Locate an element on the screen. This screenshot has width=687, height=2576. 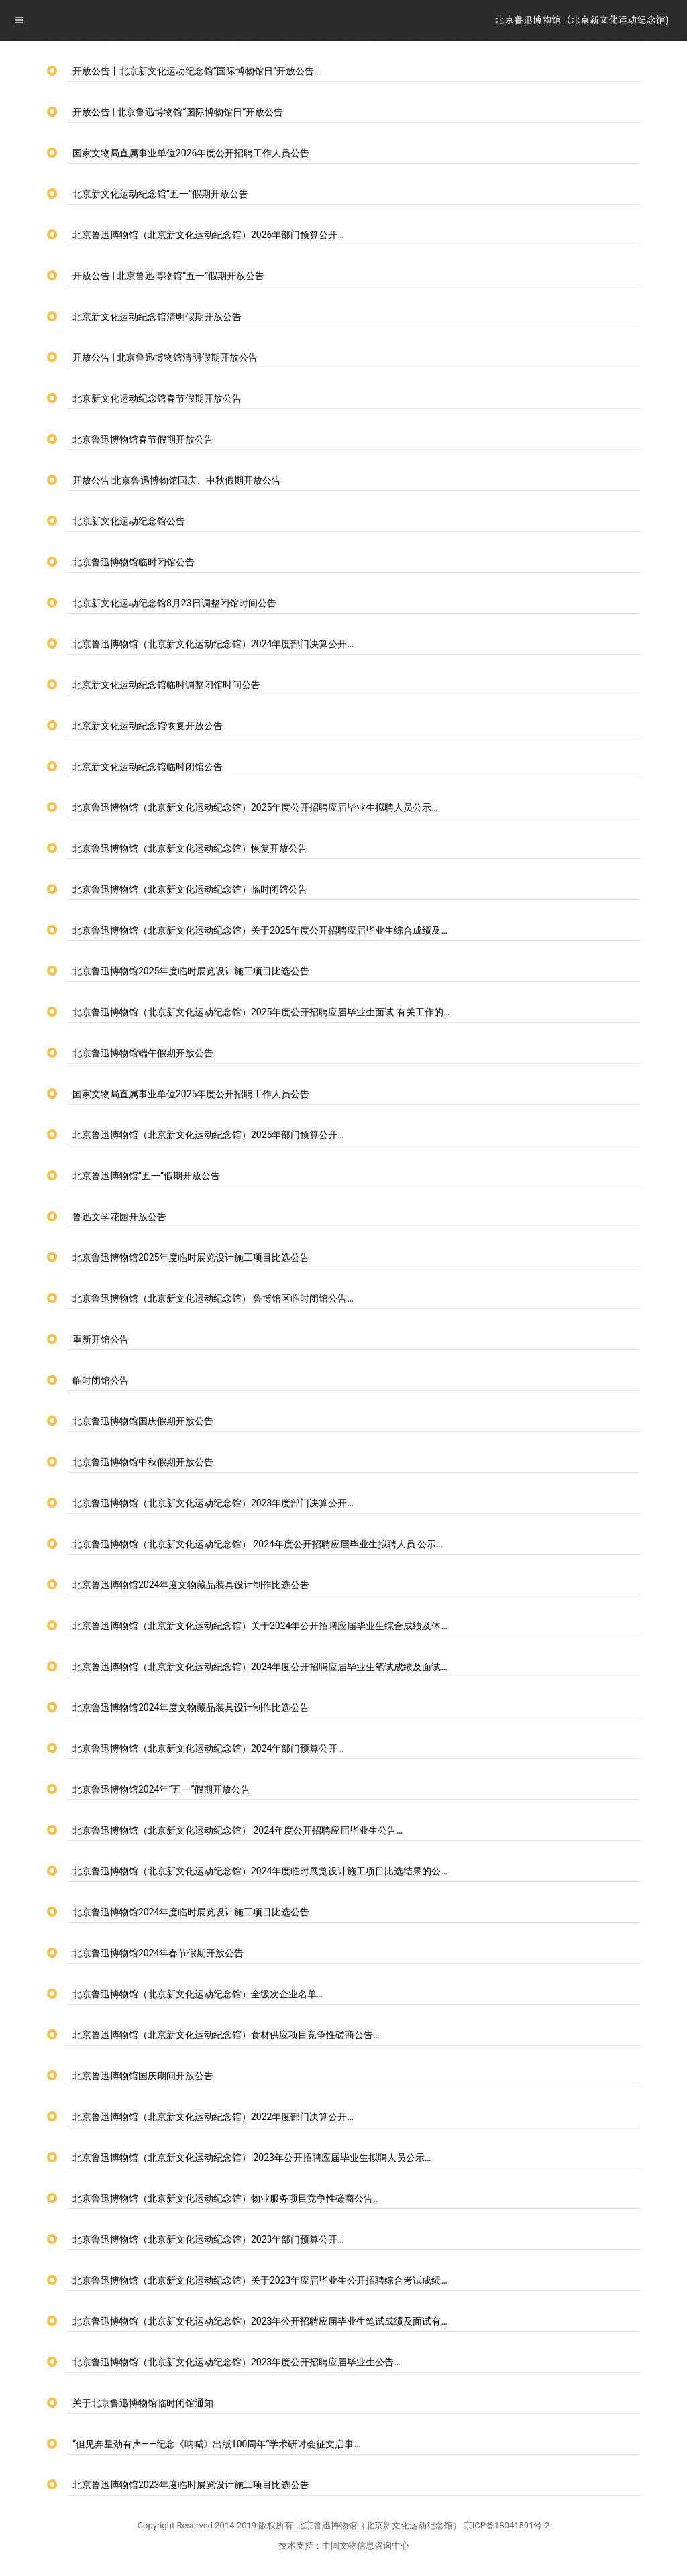
北京新文化运动纪念馆恢复开放公告 is located at coordinates (147, 725).